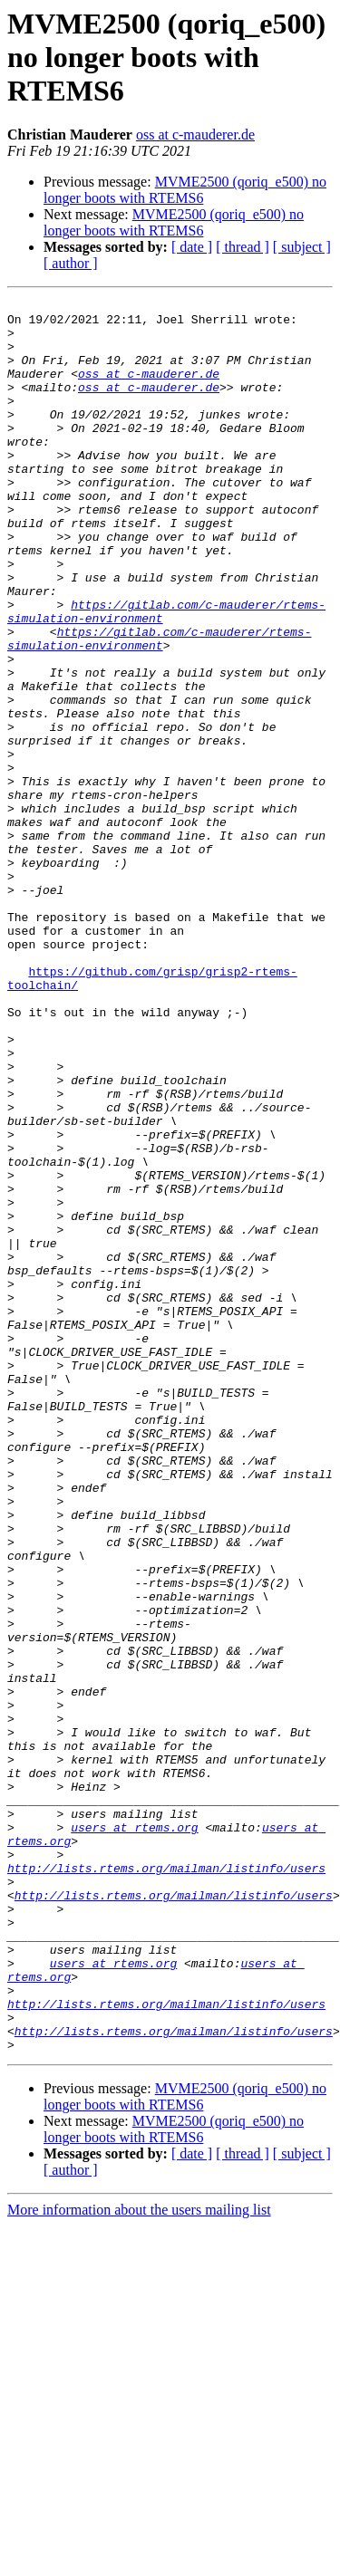 This screenshot has height=2576, width=340. I want to click on oss at c-mauderer.de, so click(195, 134).